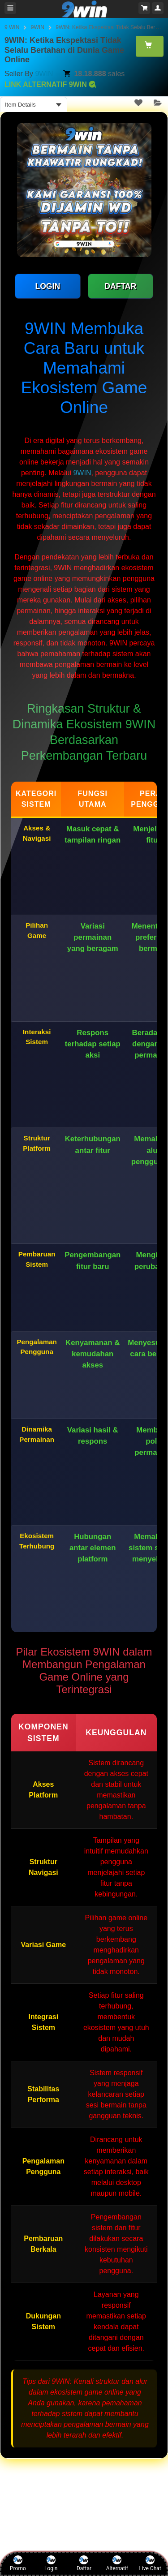 This screenshot has width=168, height=2576. What do you see at coordinates (84, 2563) in the screenshot?
I see `Daftar` at bounding box center [84, 2563].